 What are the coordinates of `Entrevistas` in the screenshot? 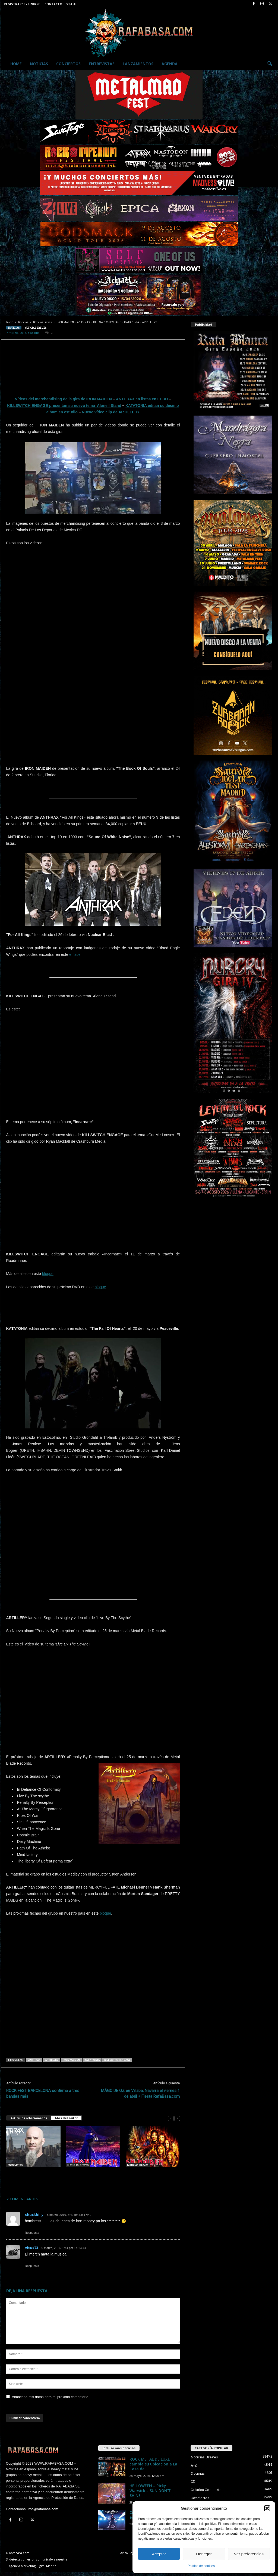 It's located at (102, 63).